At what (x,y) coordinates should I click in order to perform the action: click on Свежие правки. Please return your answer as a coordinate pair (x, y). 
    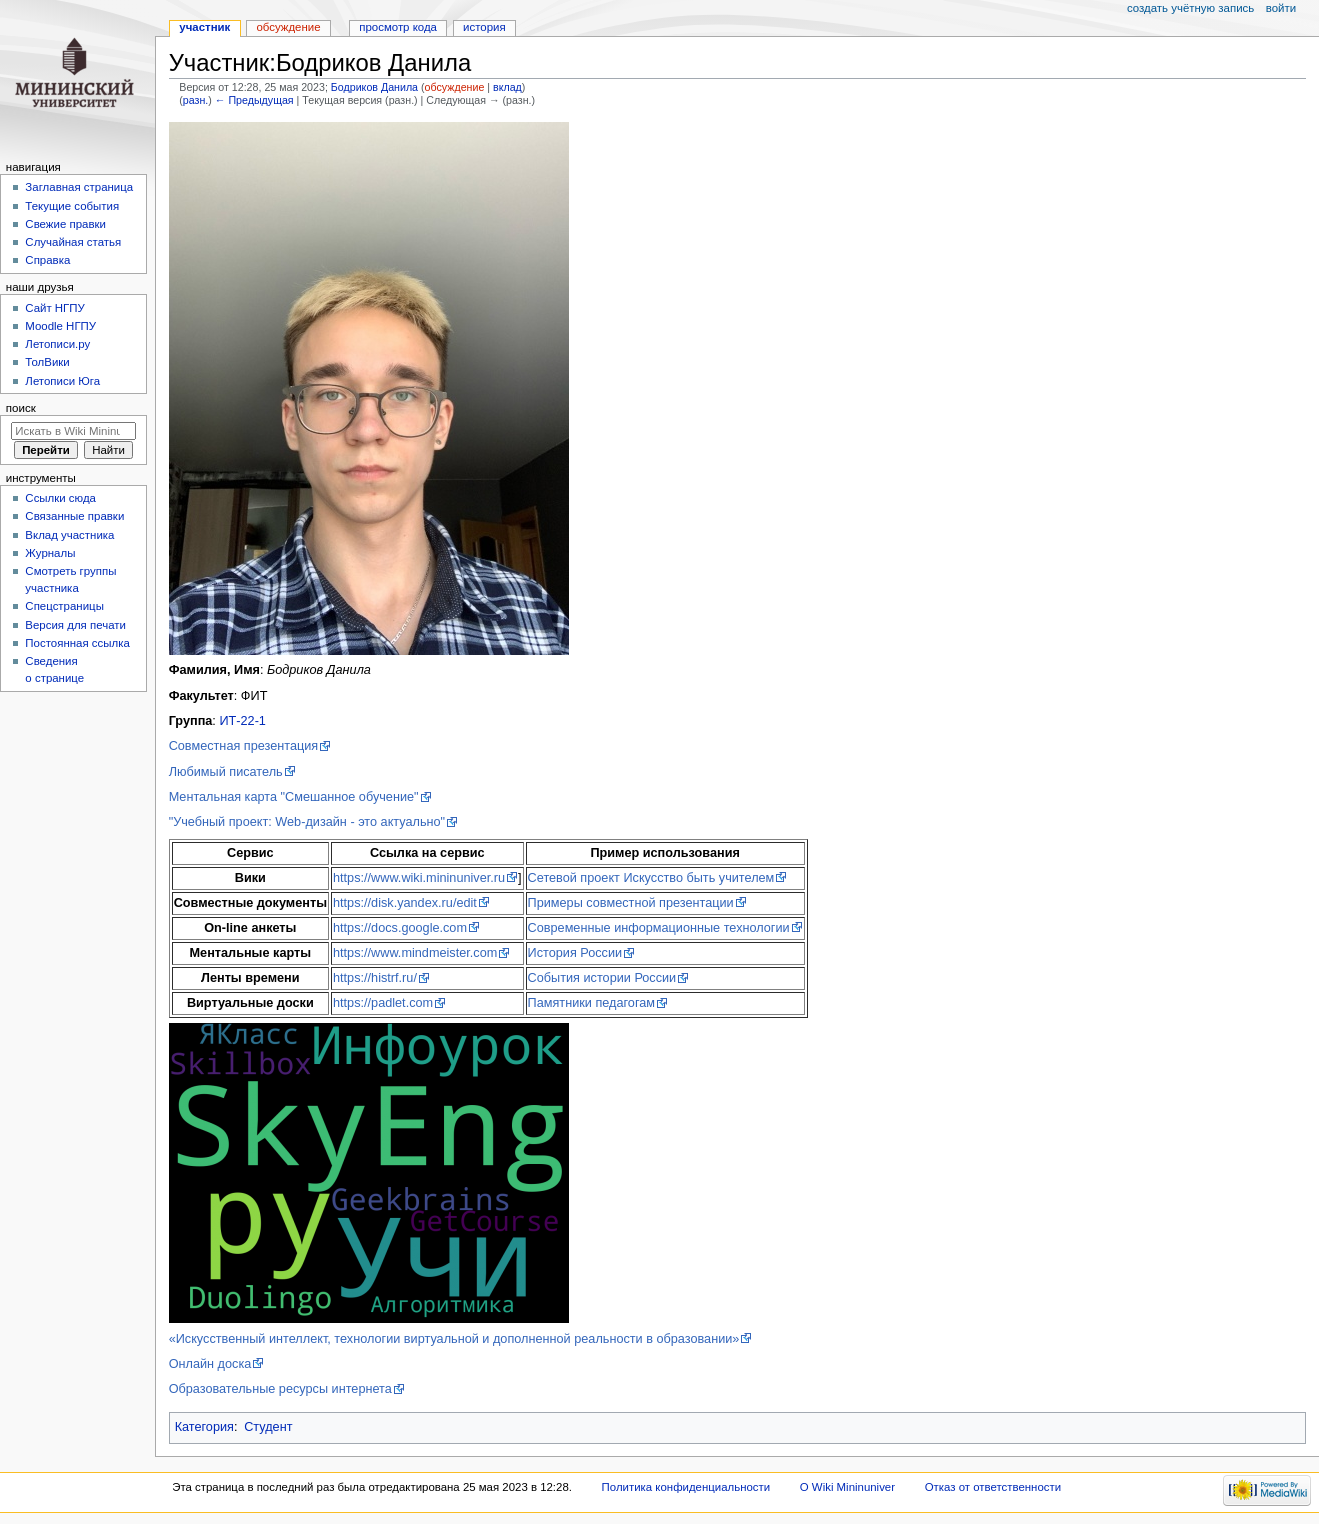
    Looking at the image, I should click on (65, 224).